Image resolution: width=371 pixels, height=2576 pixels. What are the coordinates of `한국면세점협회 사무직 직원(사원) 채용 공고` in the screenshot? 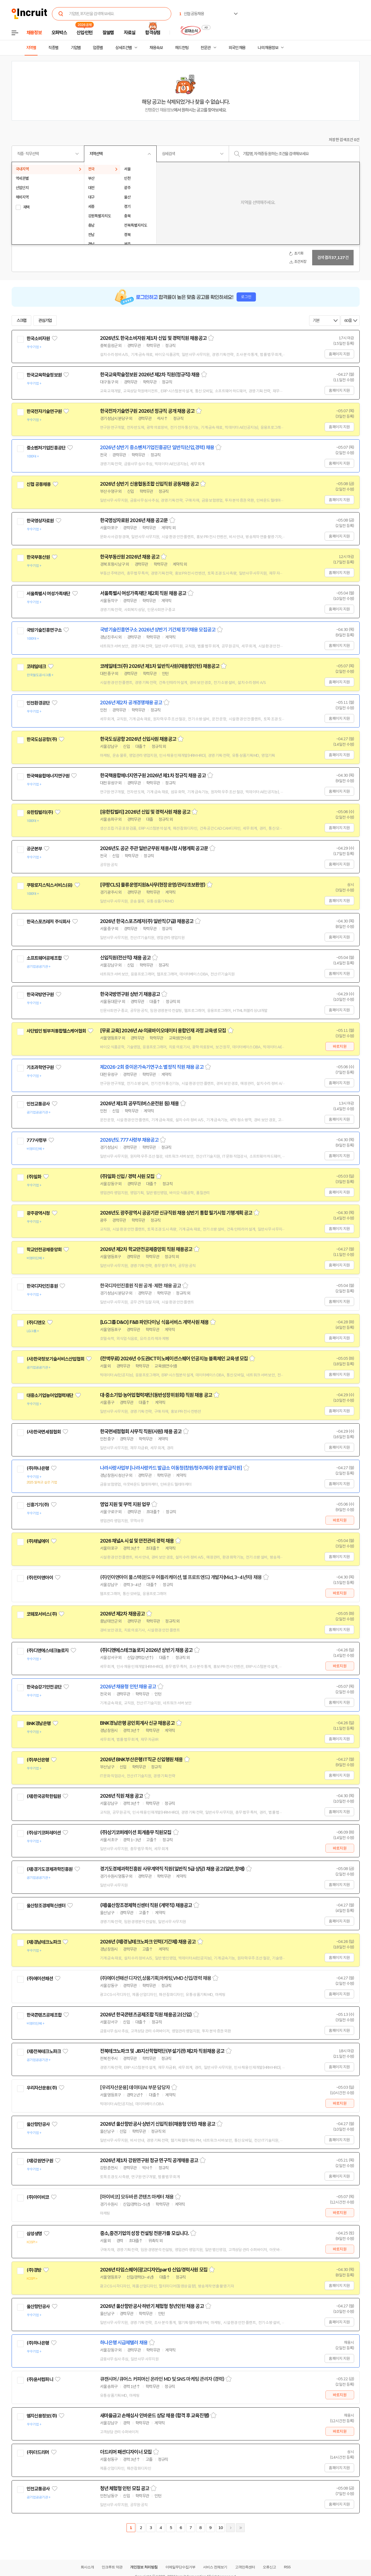 It's located at (140, 1431).